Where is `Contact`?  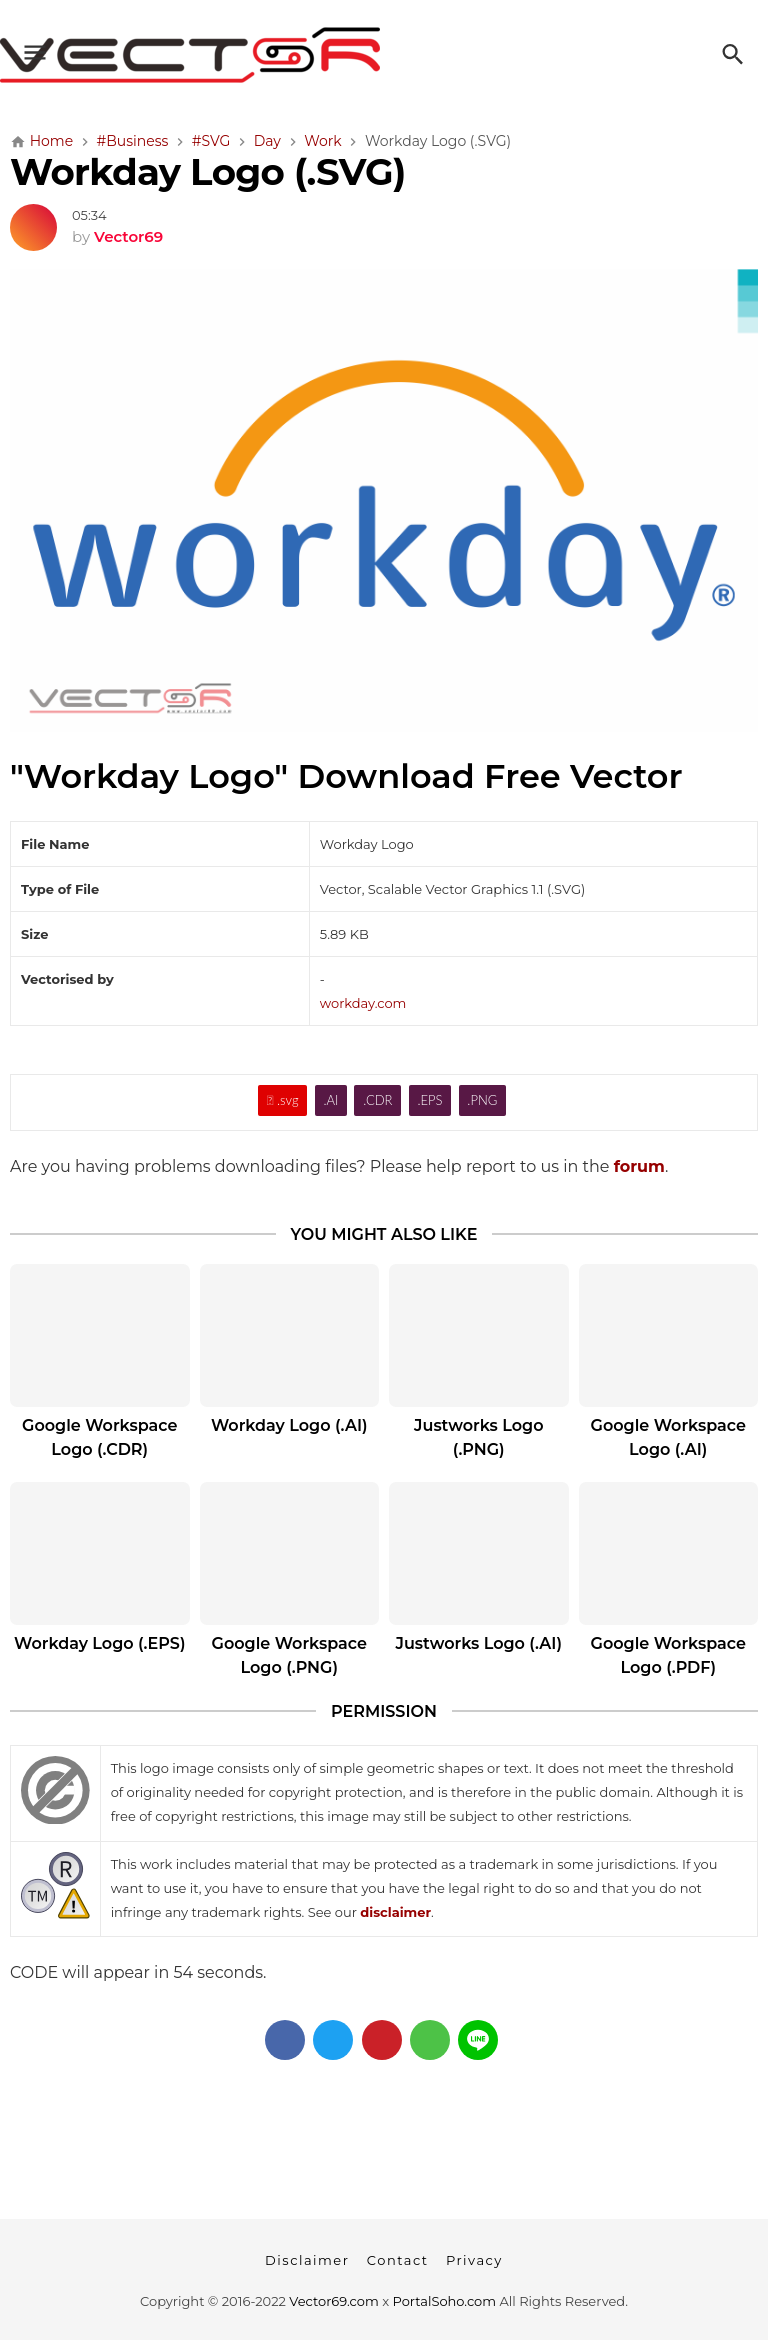
Contact is located at coordinates (398, 2260).